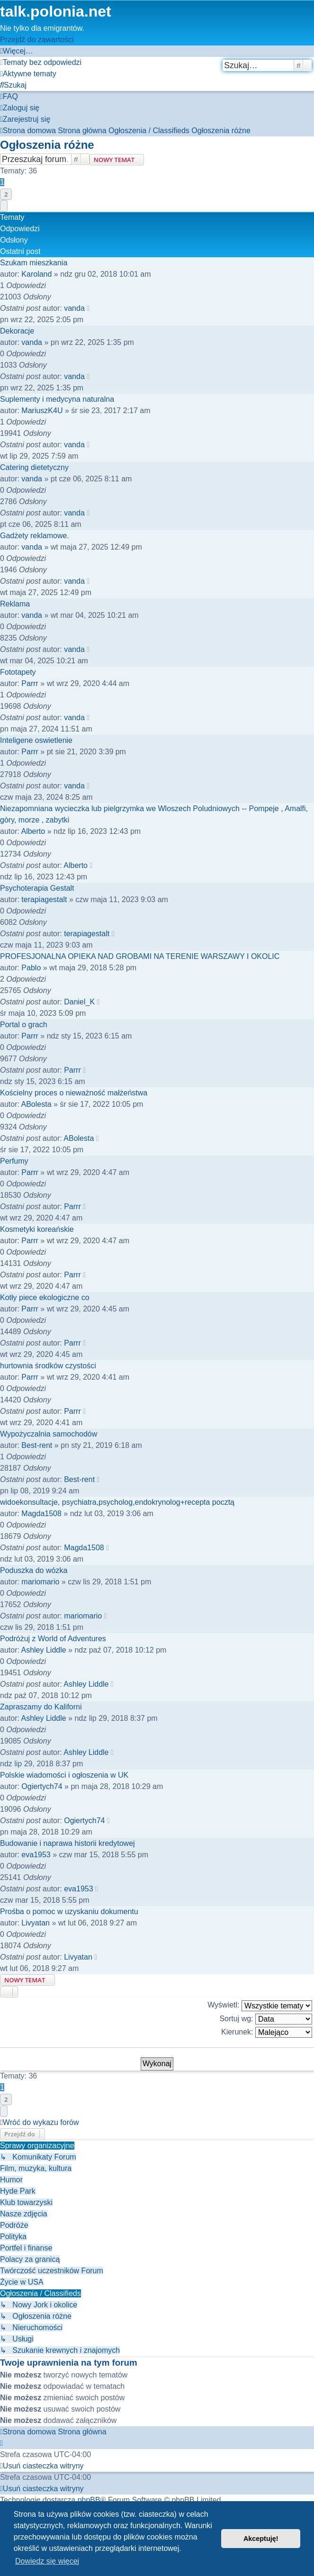 The image size is (314, 2576). What do you see at coordinates (6, 194) in the screenshot?
I see `2 [button]` at bounding box center [6, 194].